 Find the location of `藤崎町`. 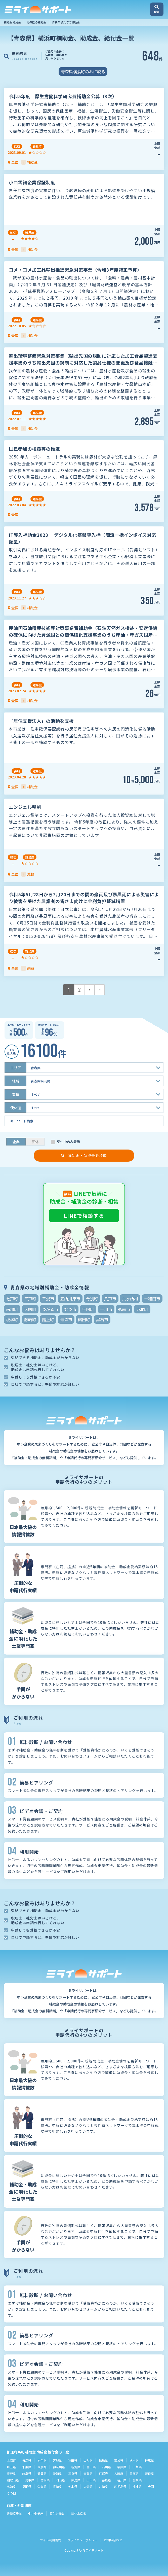

藤崎町 is located at coordinates (30, 1319).